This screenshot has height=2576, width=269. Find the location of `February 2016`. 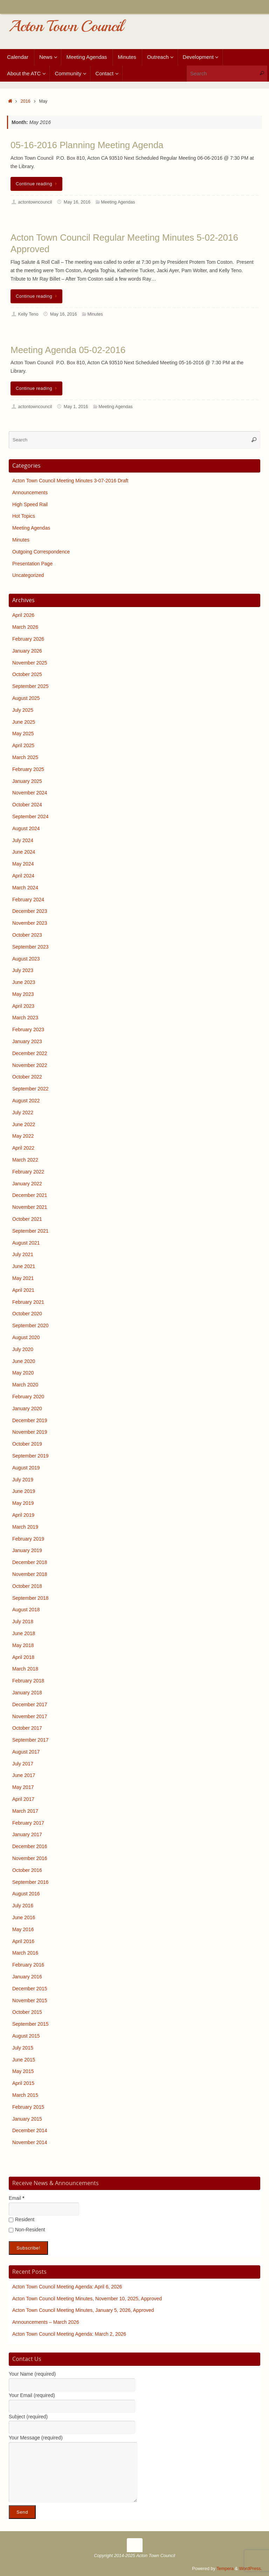

February 2016 is located at coordinates (28, 1965).